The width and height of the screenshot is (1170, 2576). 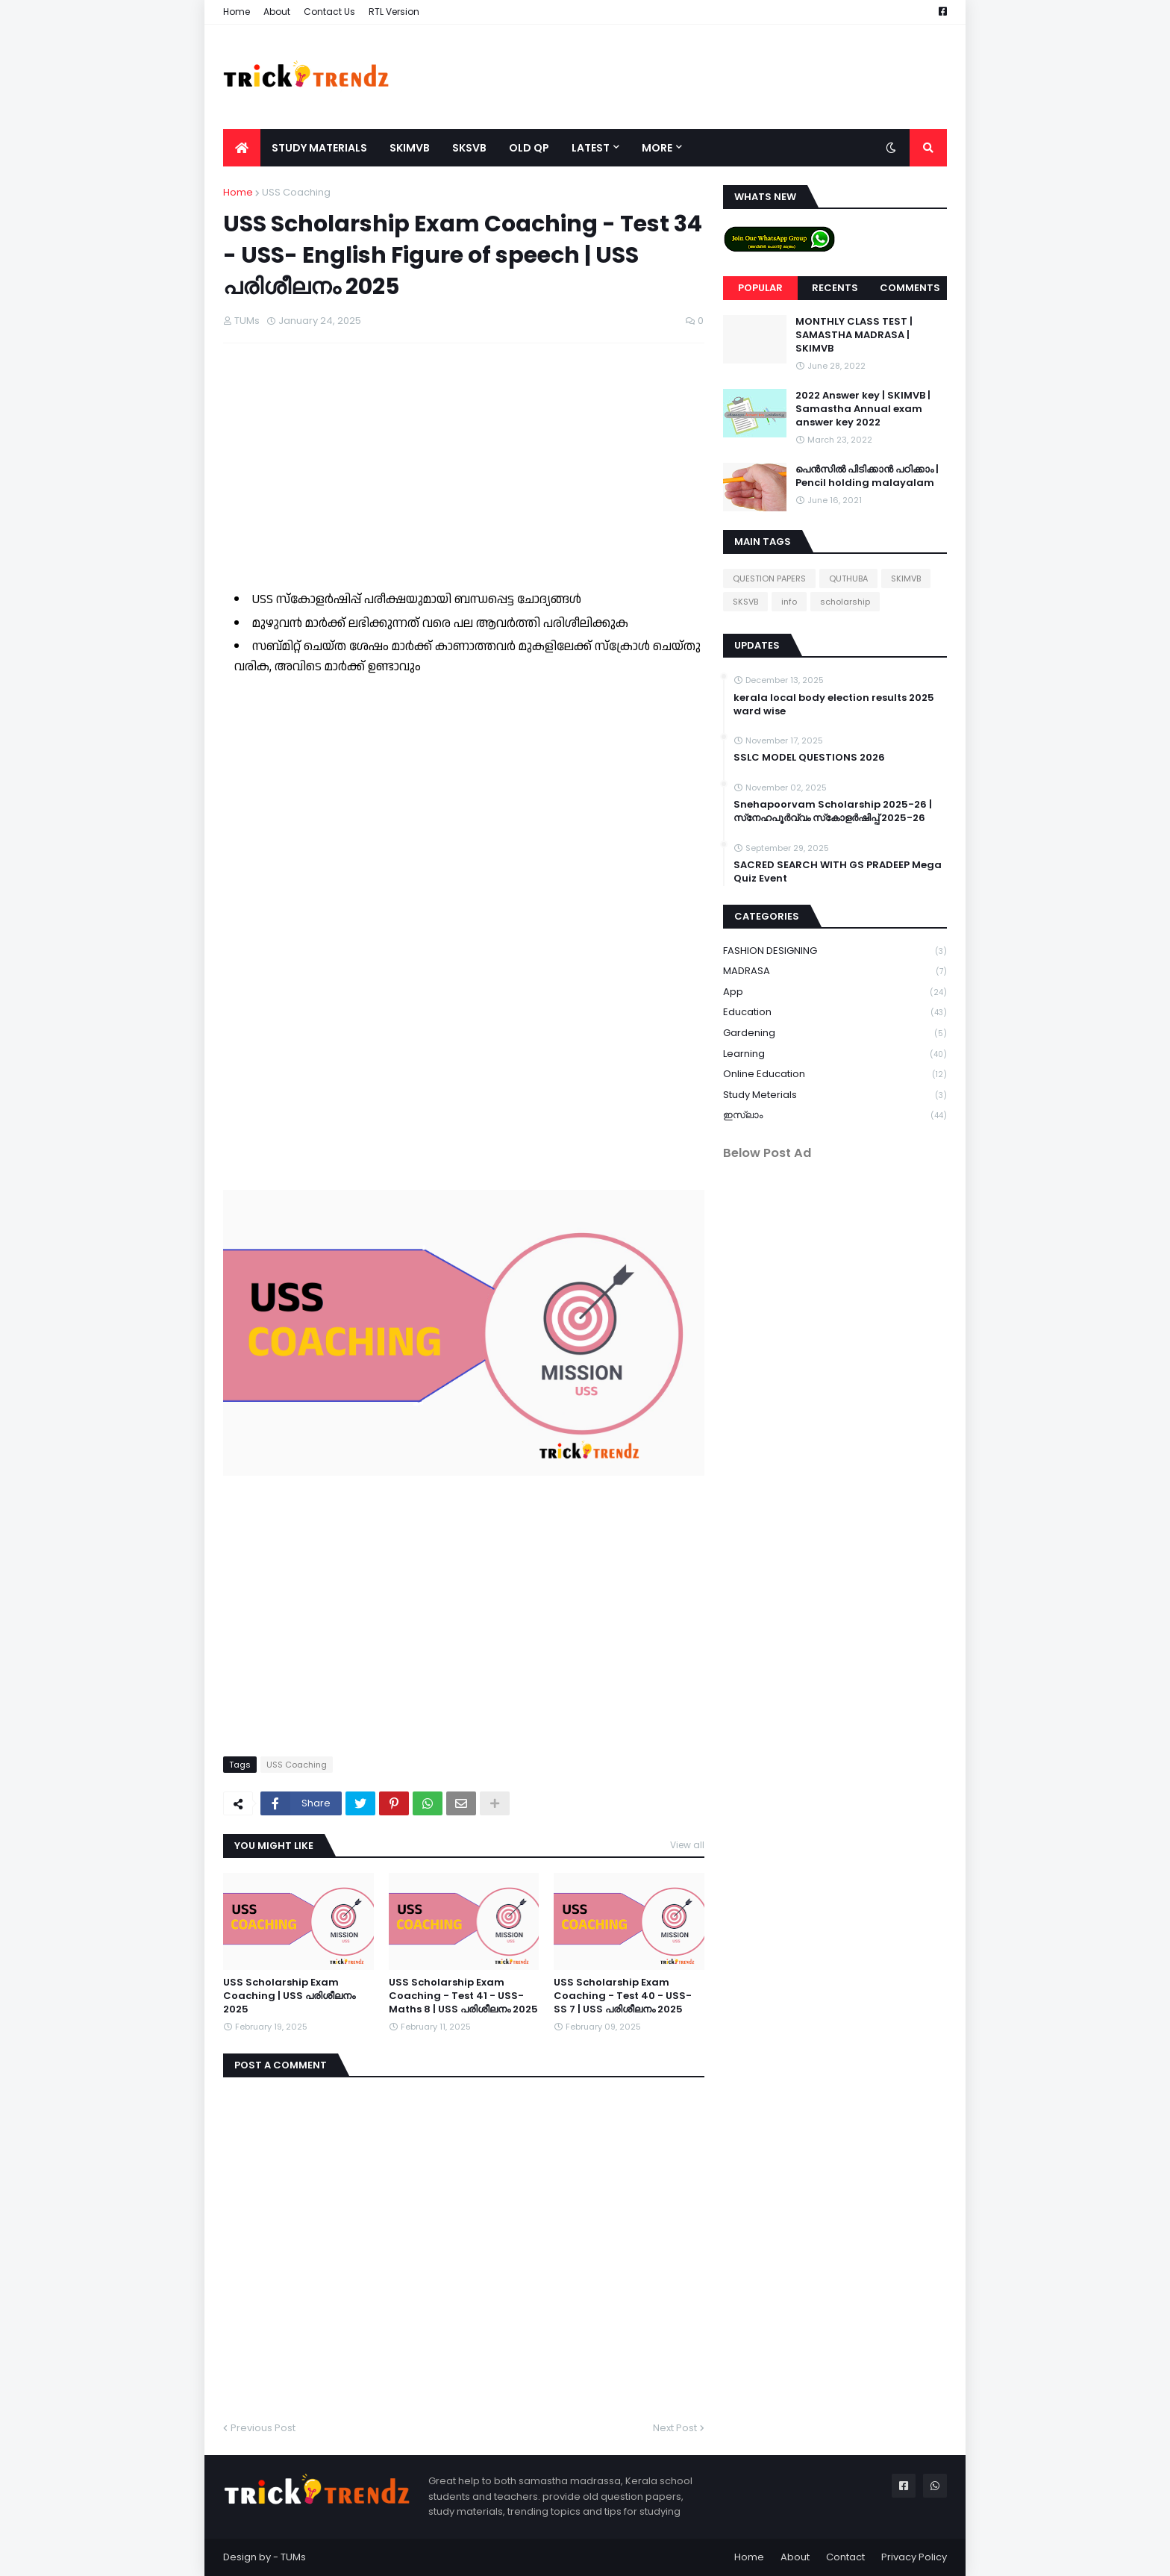 What do you see at coordinates (835, 1074) in the screenshot?
I see `online education` at bounding box center [835, 1074].